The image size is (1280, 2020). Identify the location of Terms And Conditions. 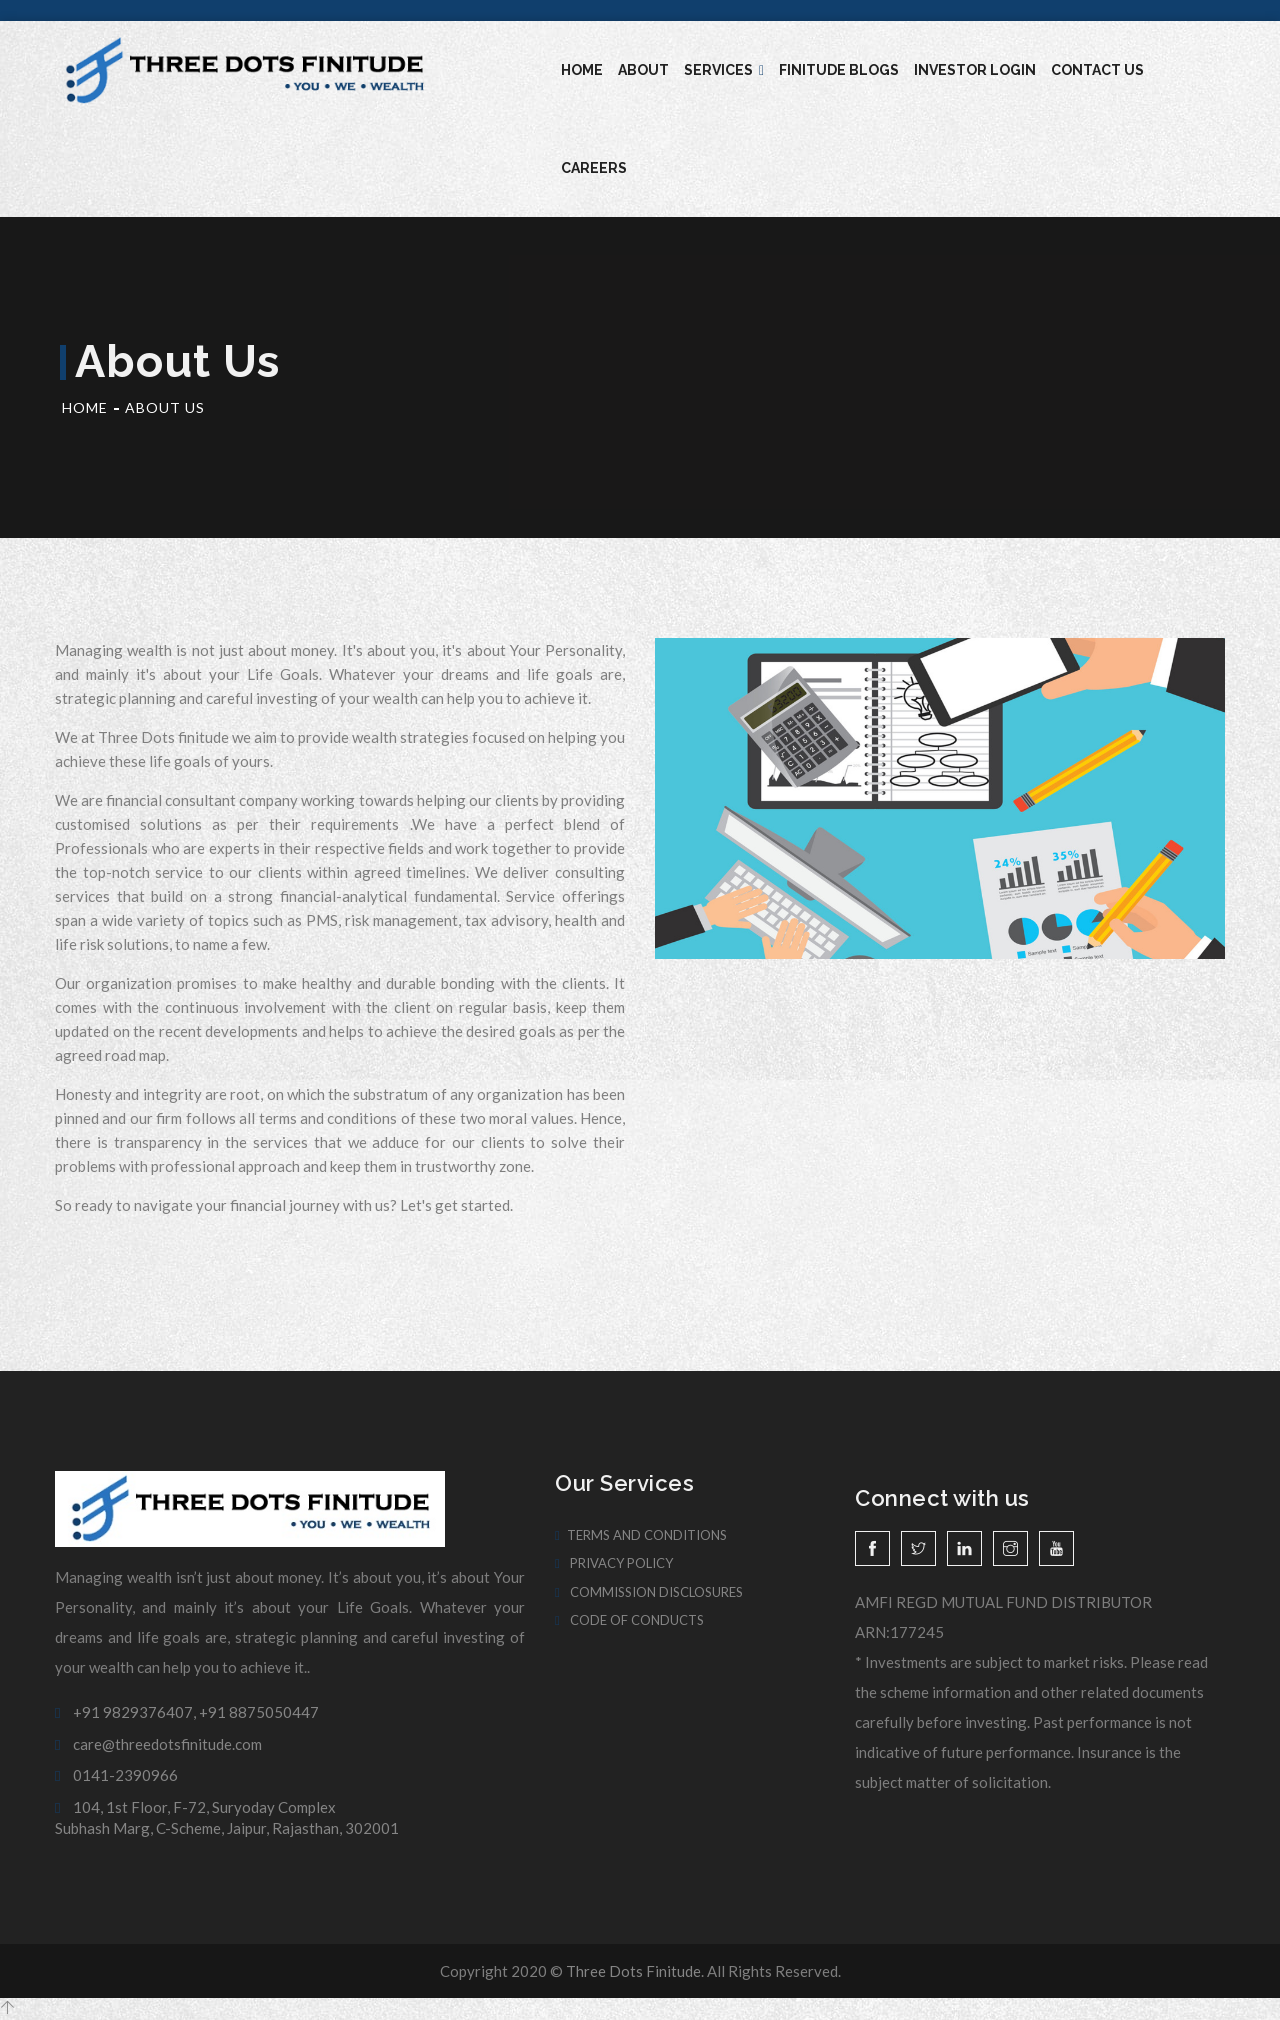
(641, 1535).